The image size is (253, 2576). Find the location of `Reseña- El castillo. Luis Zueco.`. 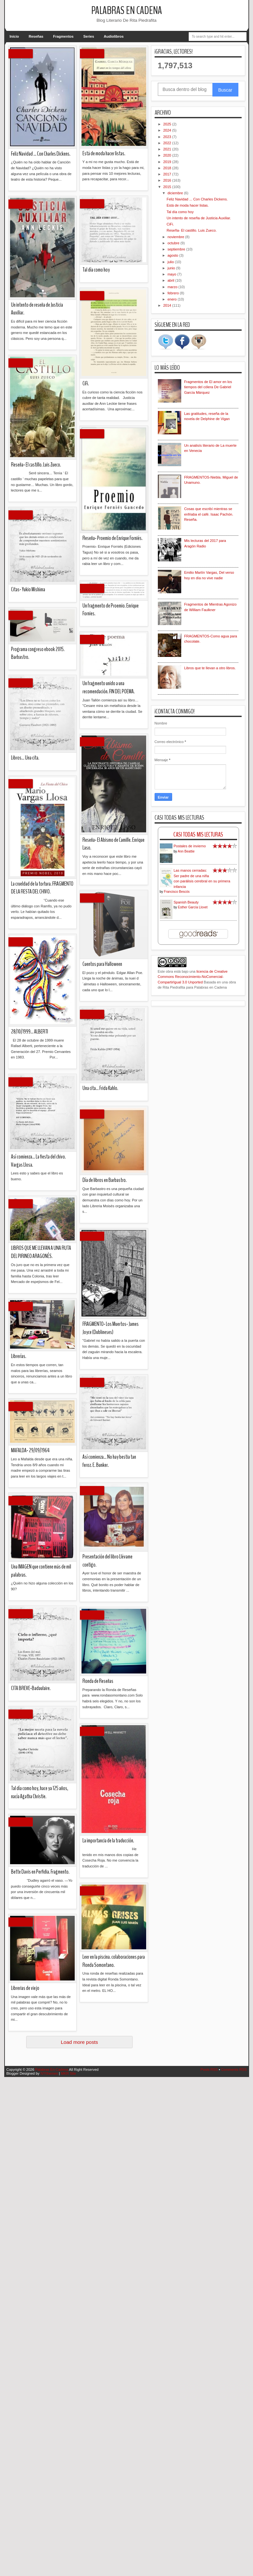

Reseña- El castillo. Luis Zueco. is located at coordinates (192, 230).